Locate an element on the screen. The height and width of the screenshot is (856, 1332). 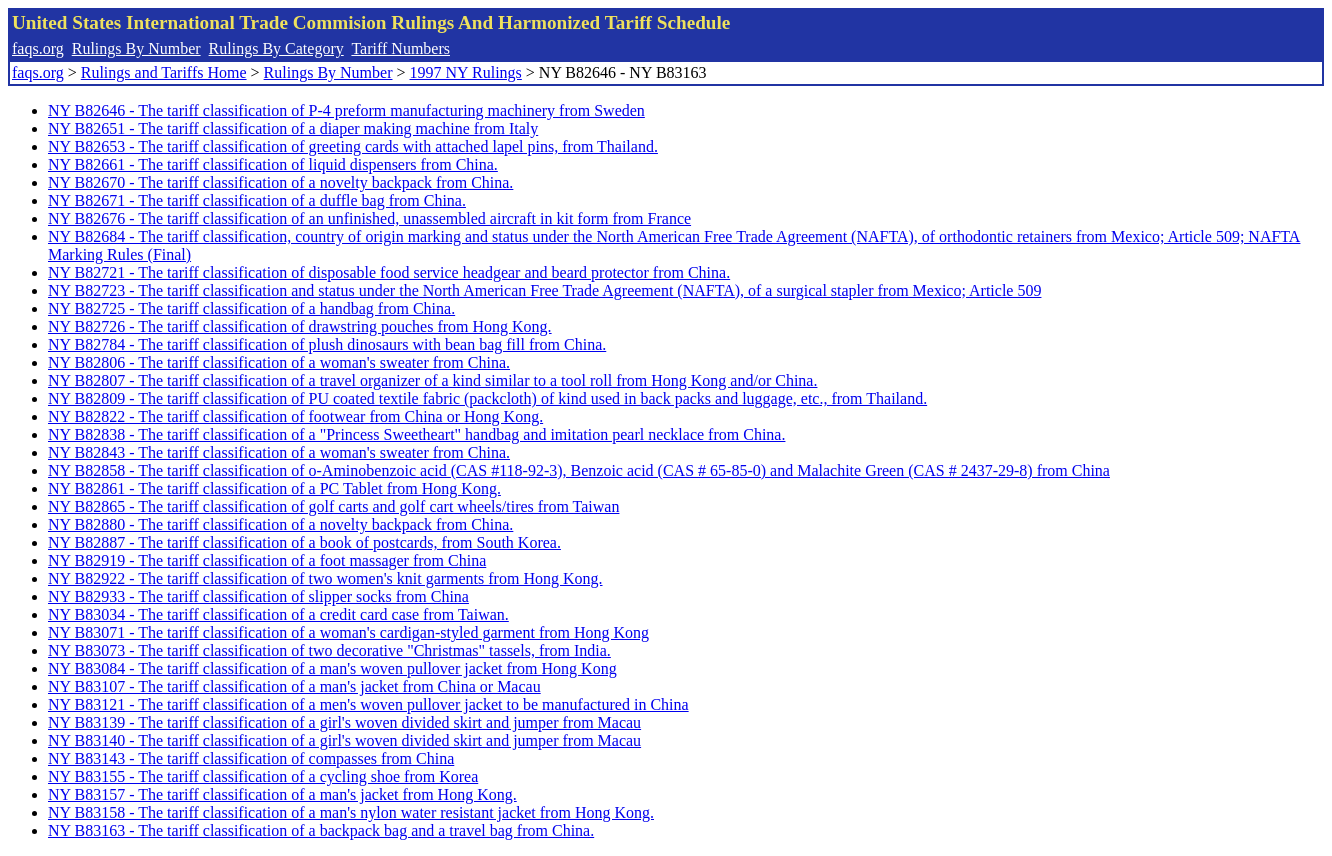
Rulings By Number is located at coordinates (136, 48).